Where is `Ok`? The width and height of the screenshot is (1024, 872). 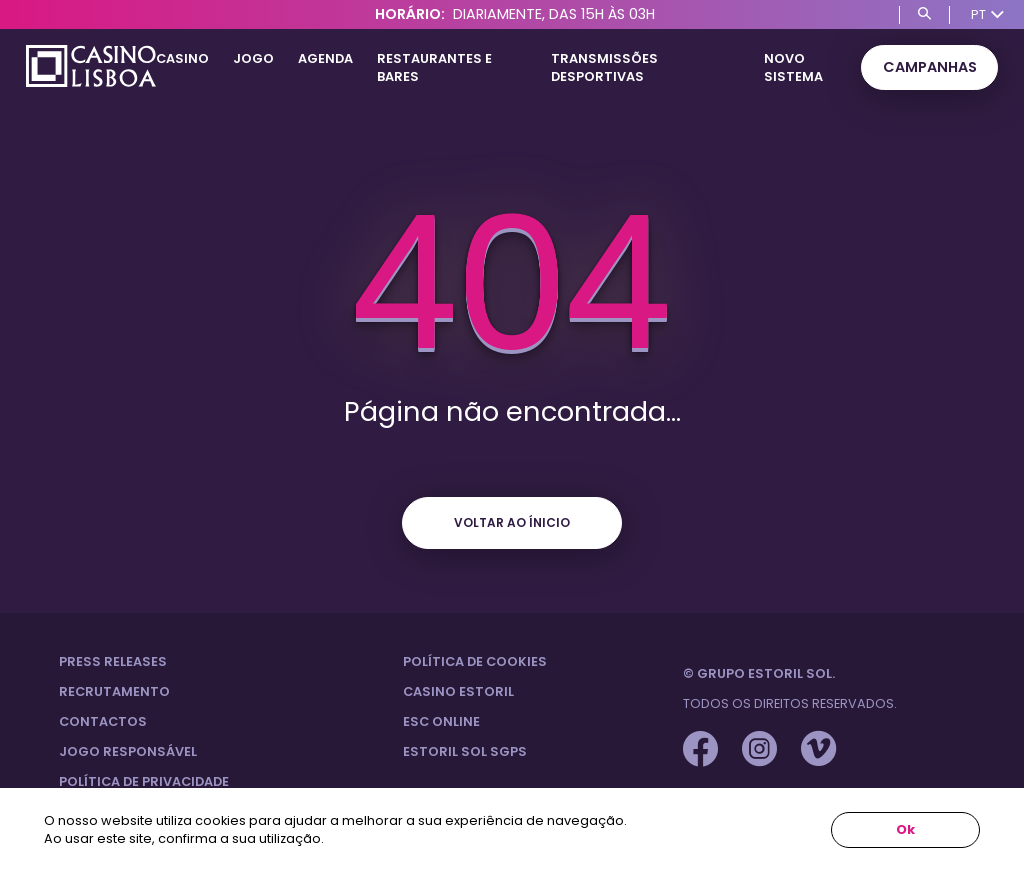
Ok is located at coordinates (905, 829).